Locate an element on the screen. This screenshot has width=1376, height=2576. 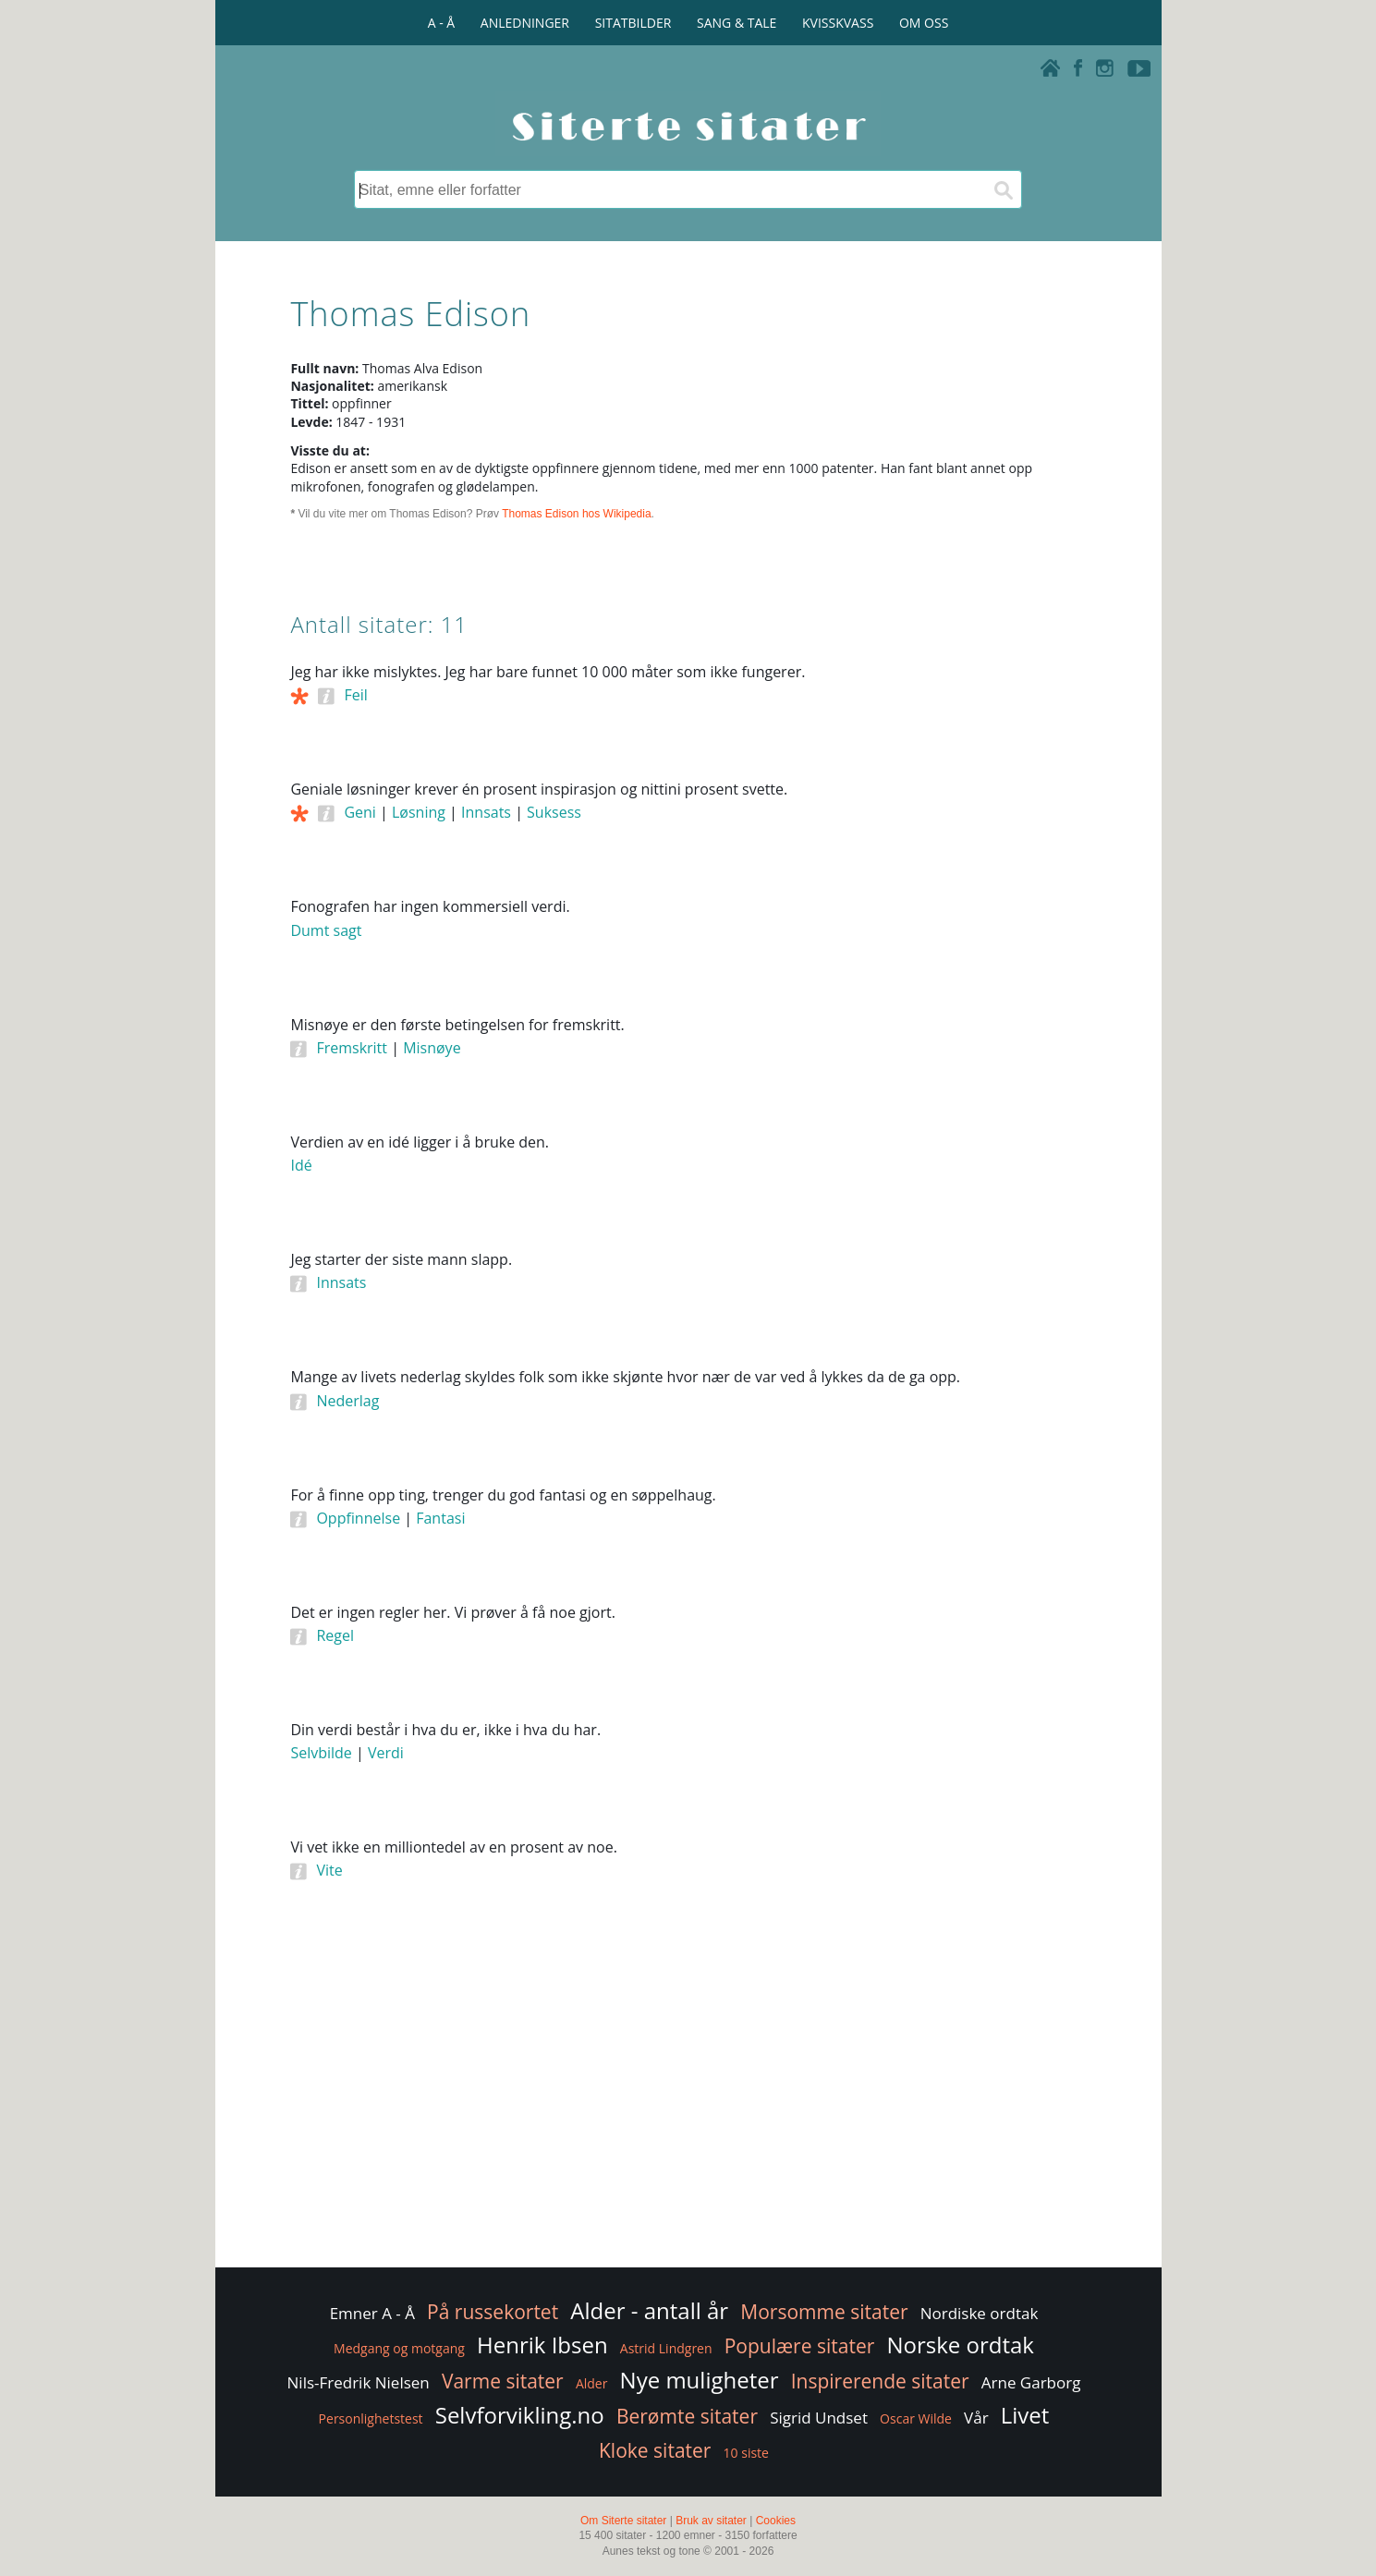
Verdi is located at coordinates (386, 1753).